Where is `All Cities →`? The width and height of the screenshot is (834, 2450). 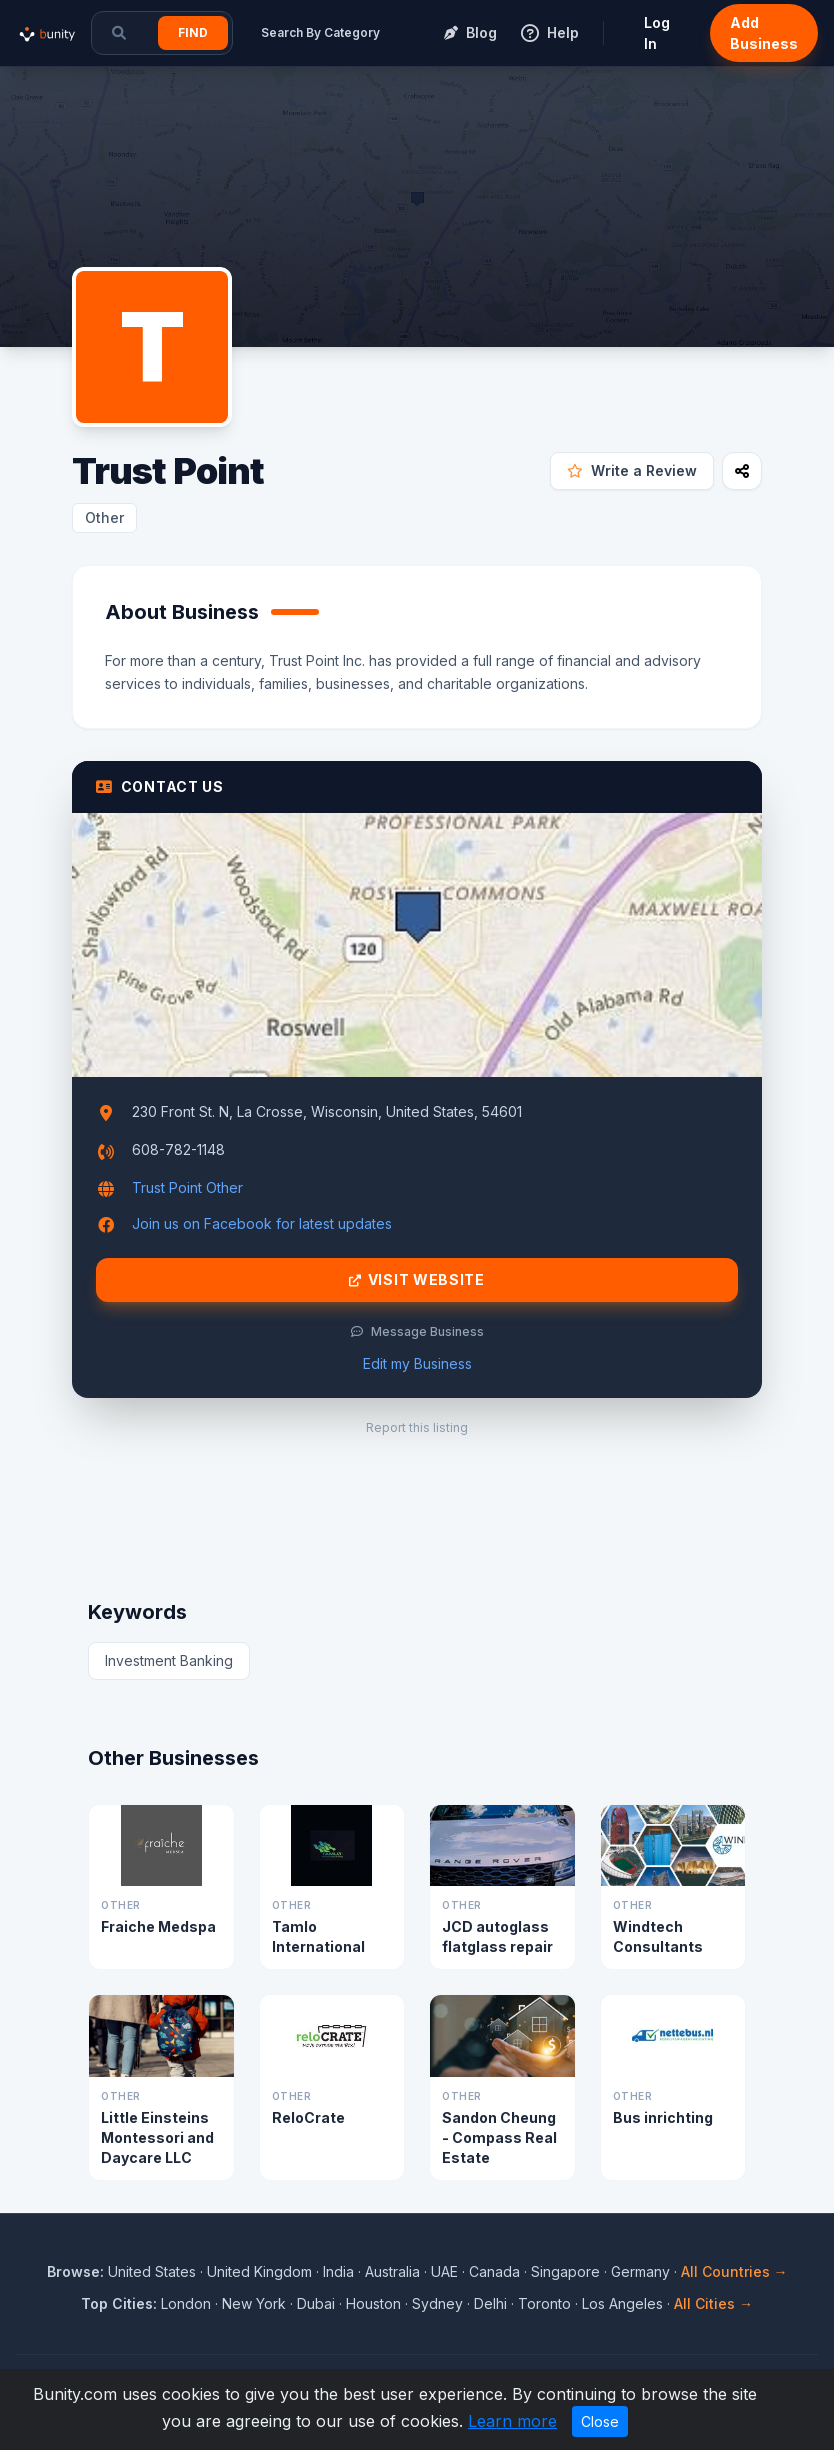 All Cities → is located at coordinates (713, 2303).